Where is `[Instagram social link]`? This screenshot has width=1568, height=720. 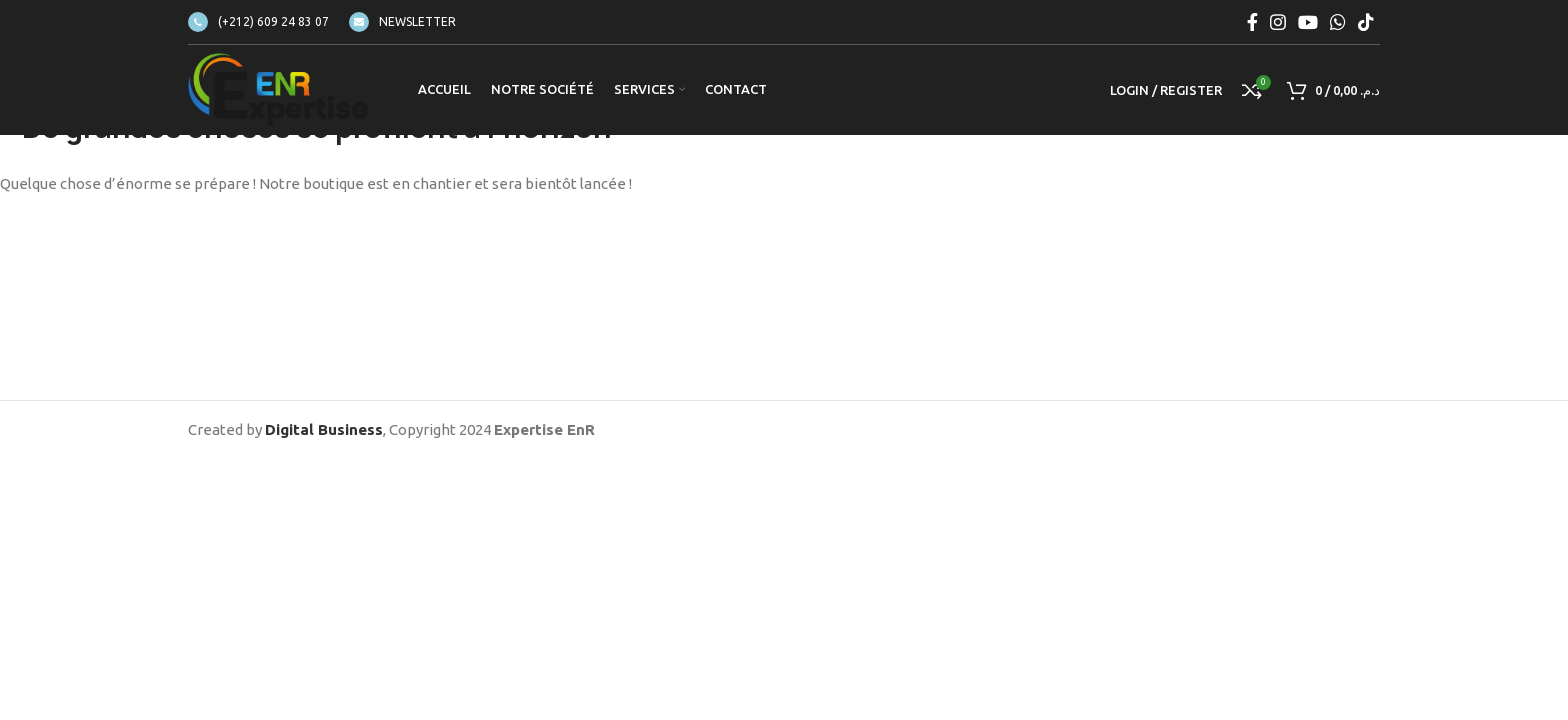
[Instagram social link] is located at coordinates (1278, 22).